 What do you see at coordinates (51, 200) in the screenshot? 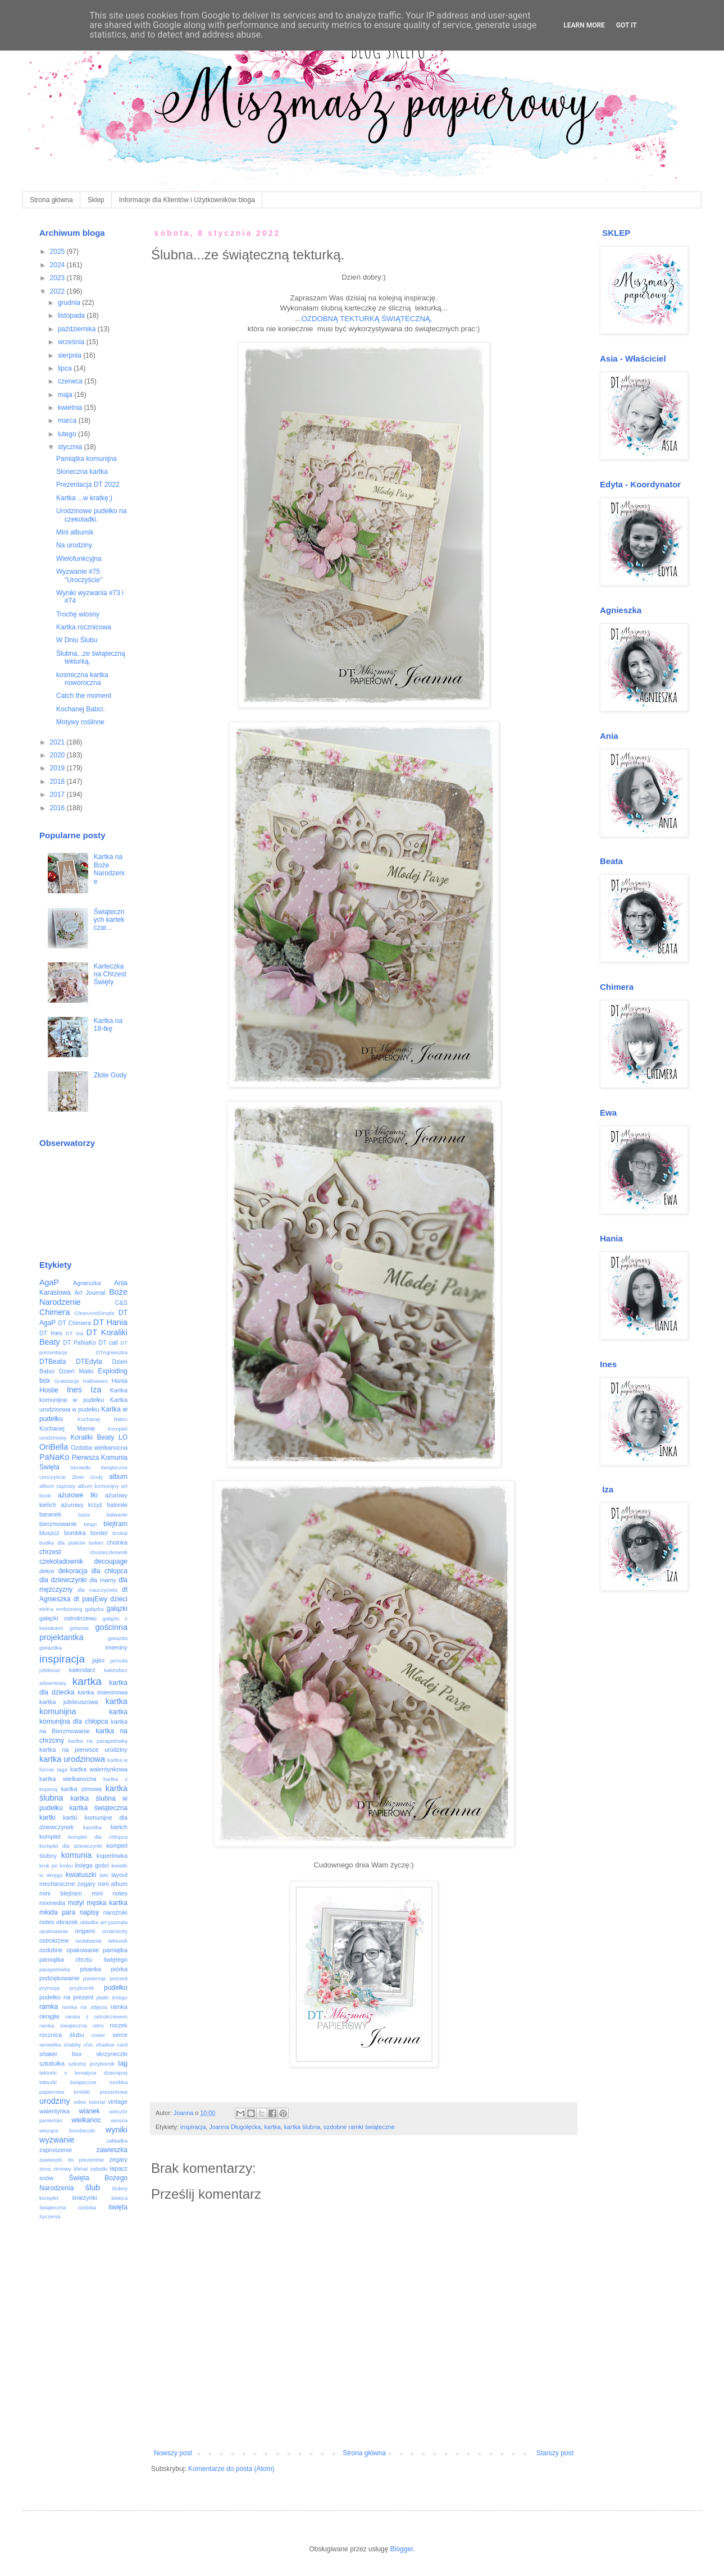
I see `Strona główna` at bounding box center [51, 200].